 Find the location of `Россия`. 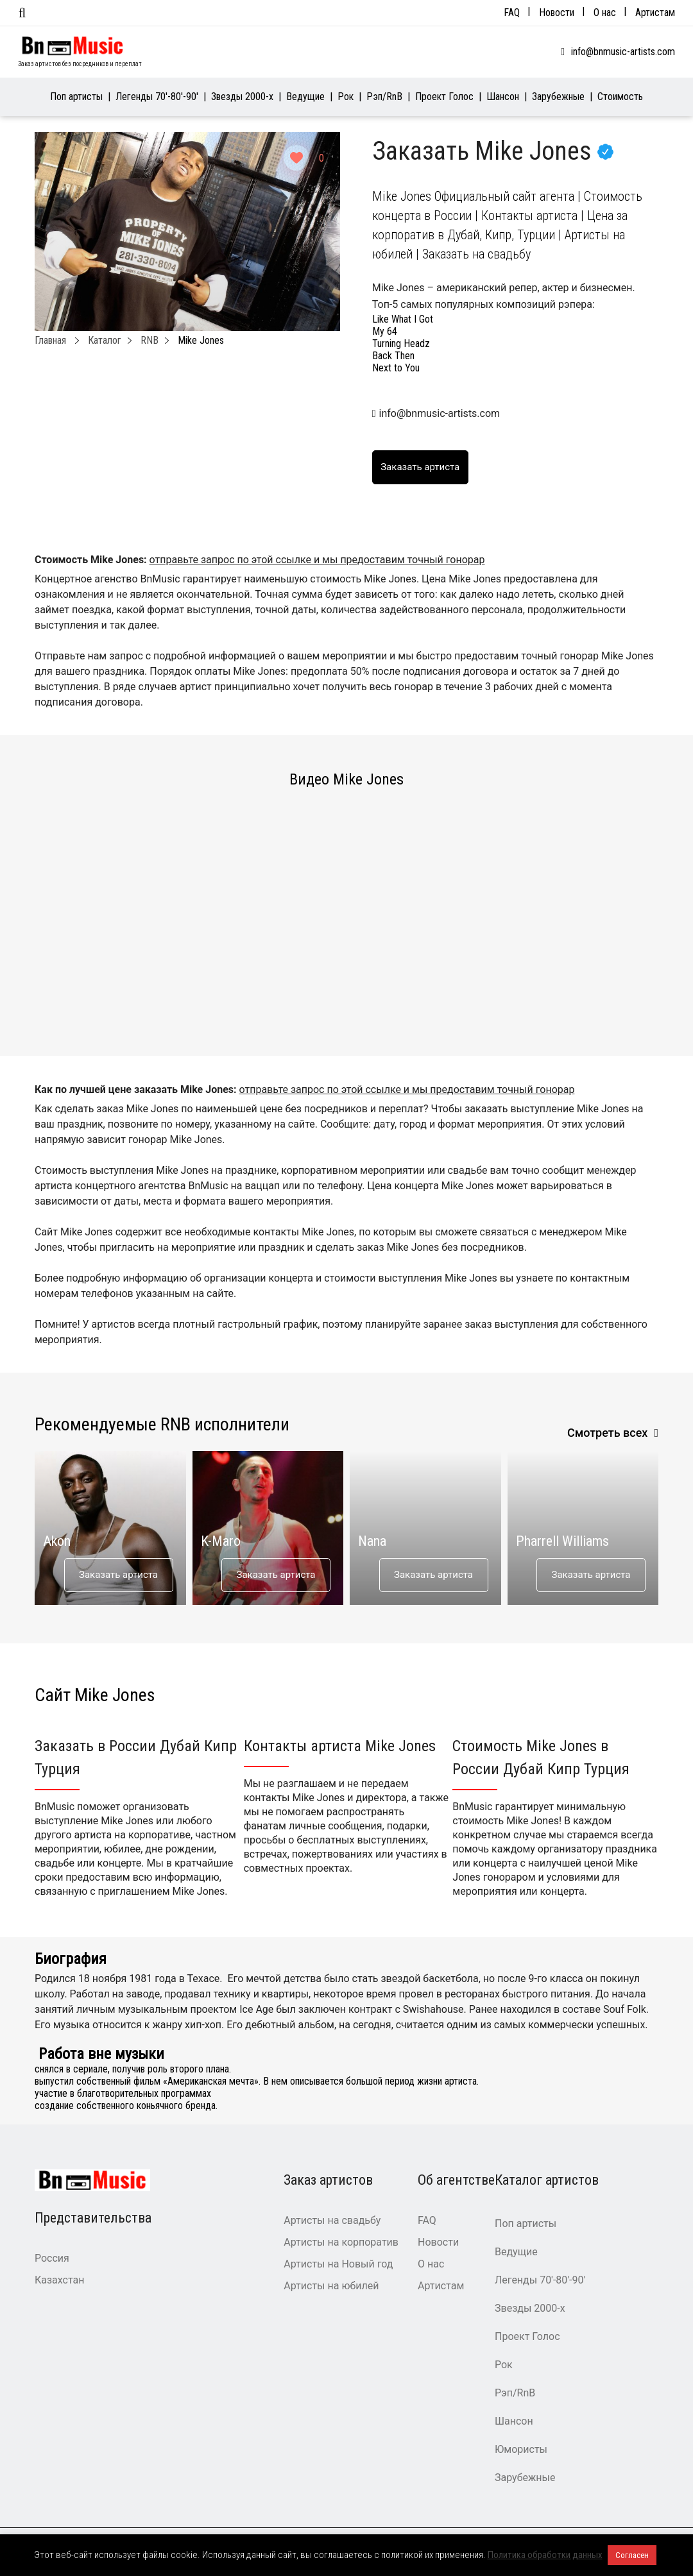

Россия is located at coordinates (52, 2258).